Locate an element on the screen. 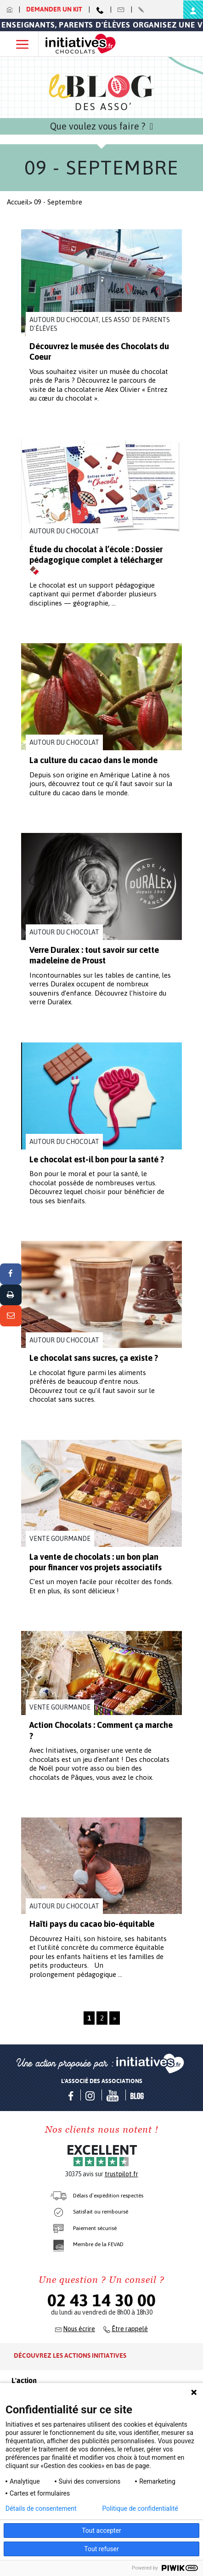 The image size is (203, 2576). Détails de consentement is located at coordinates (41, 2508).